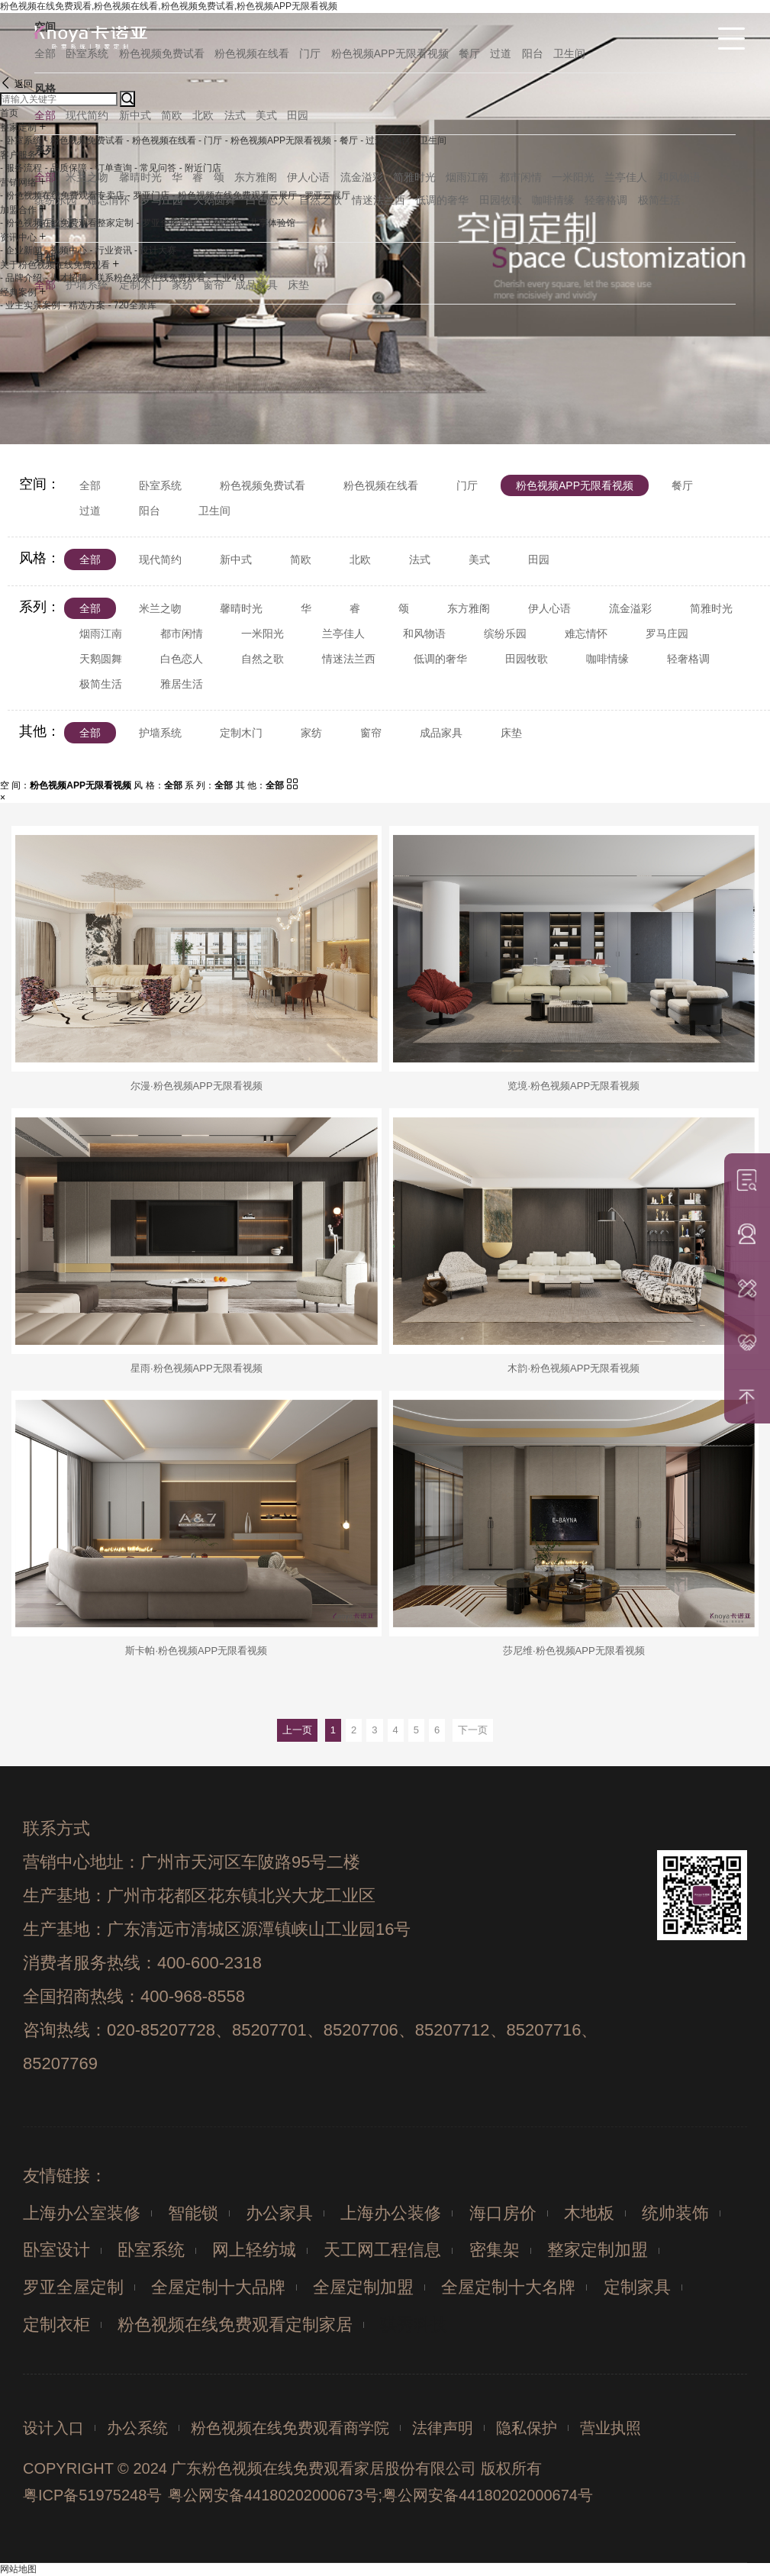  What do you see at coordinates (193, 2213) in the screenshot?
I see `智能锁` at bounding box center [193, 2213].